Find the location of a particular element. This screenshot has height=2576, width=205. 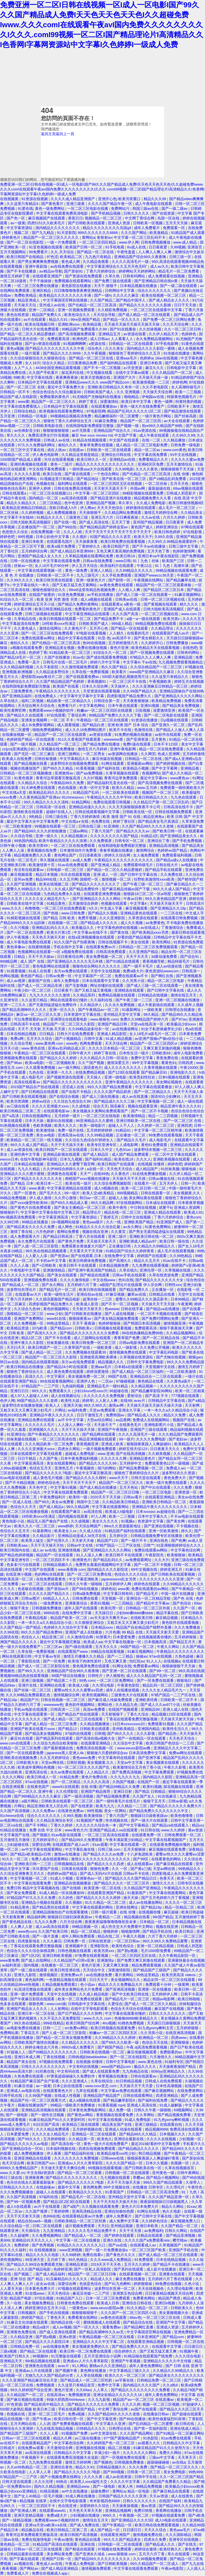

亚洲精品天天 is located at coordinates (11, 2361).